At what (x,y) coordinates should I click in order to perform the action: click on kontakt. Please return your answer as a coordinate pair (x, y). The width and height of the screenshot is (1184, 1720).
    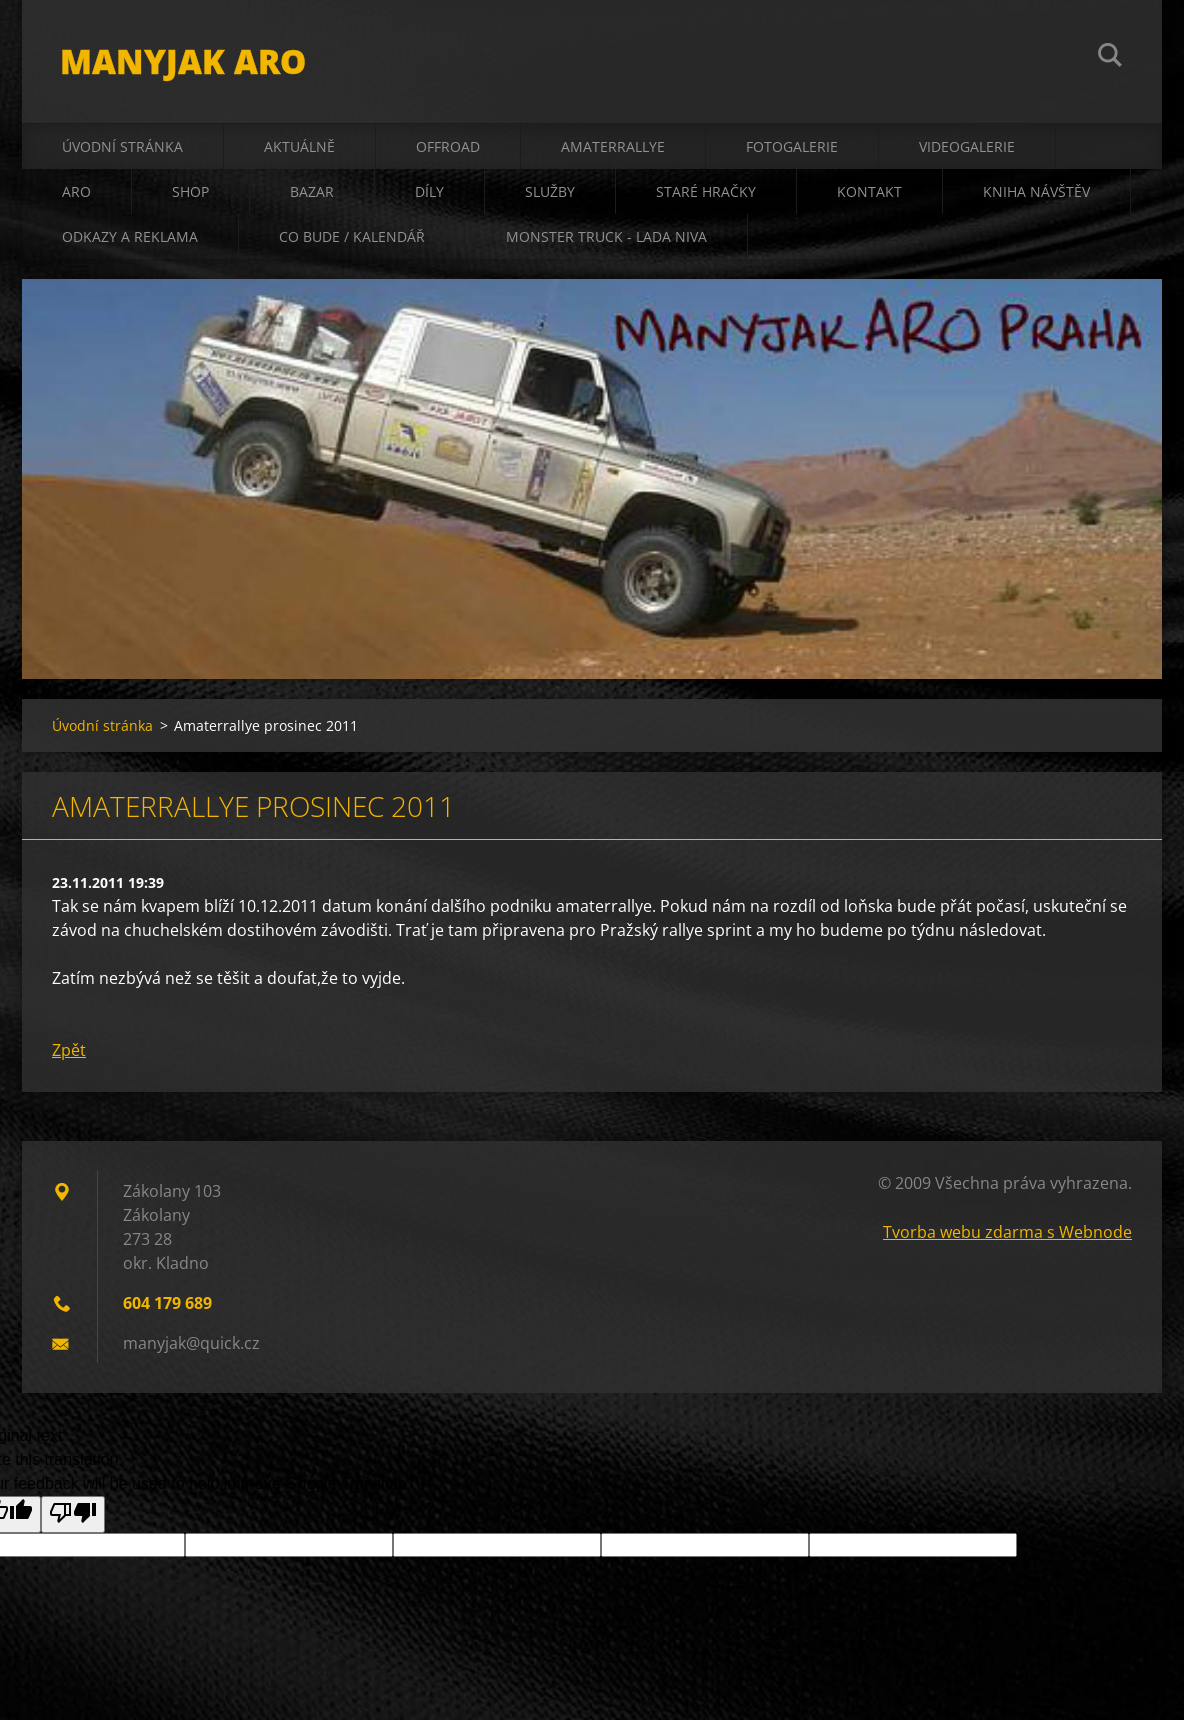
    Looking at the image, I should click on (869, 196).